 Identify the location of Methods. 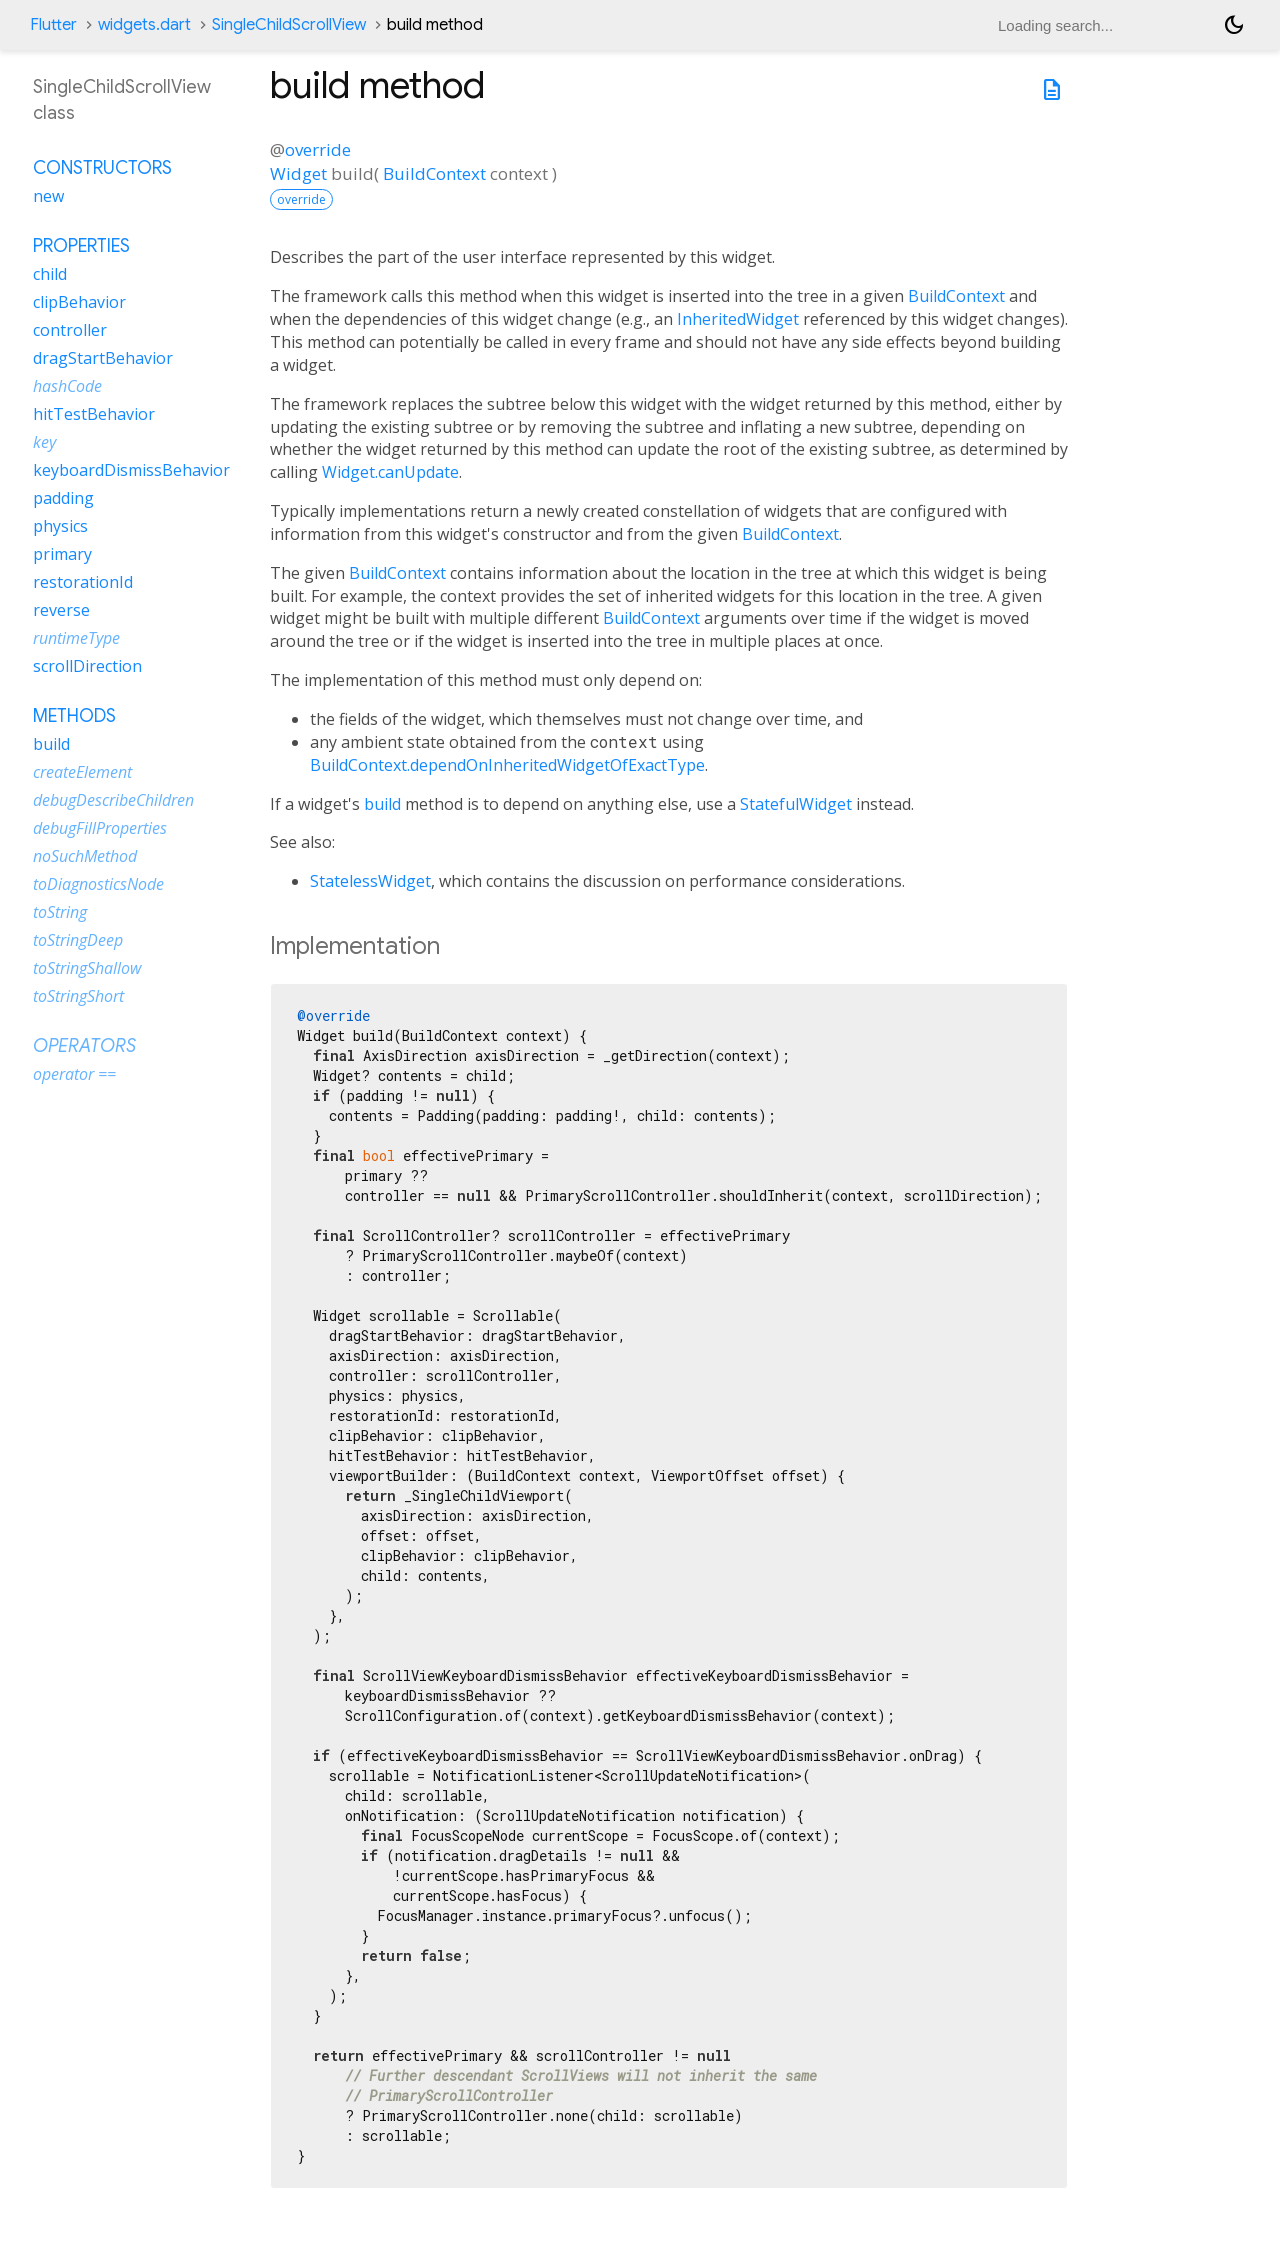
(74, 716).